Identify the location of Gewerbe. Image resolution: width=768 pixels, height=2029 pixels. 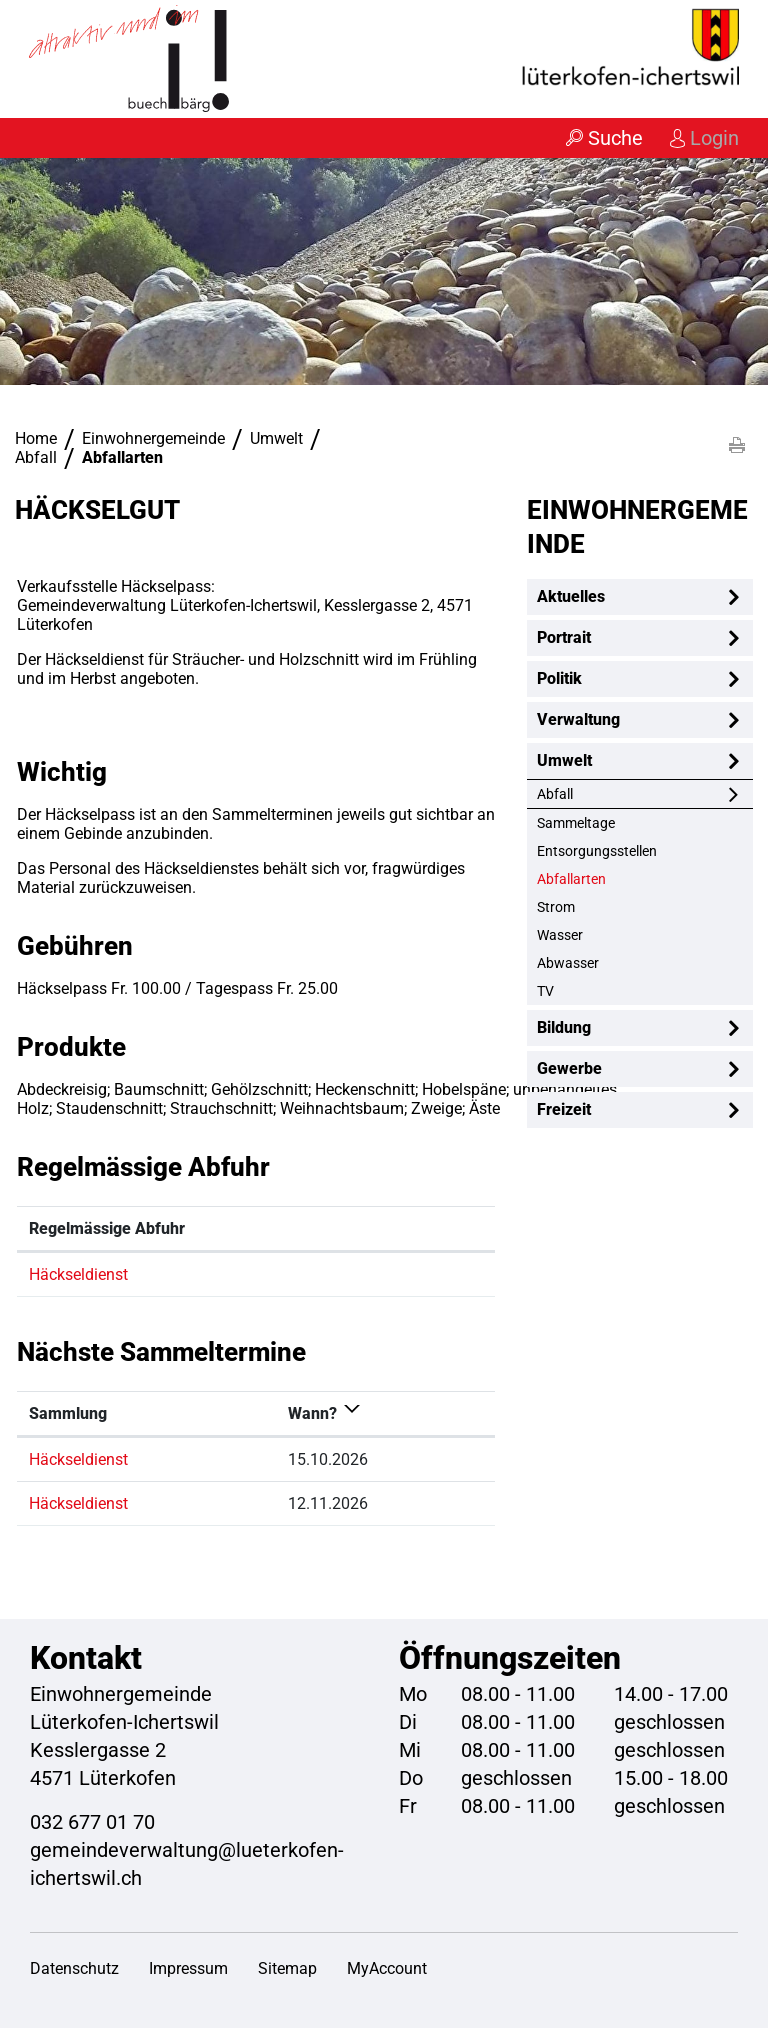
(569, 1069).